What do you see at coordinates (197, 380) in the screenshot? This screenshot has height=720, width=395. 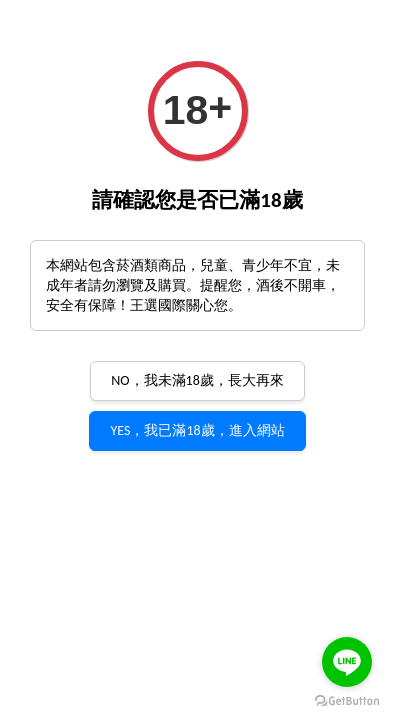 I see `NO，我未滿18歲，長大再來` at bounding box center [197, 380].